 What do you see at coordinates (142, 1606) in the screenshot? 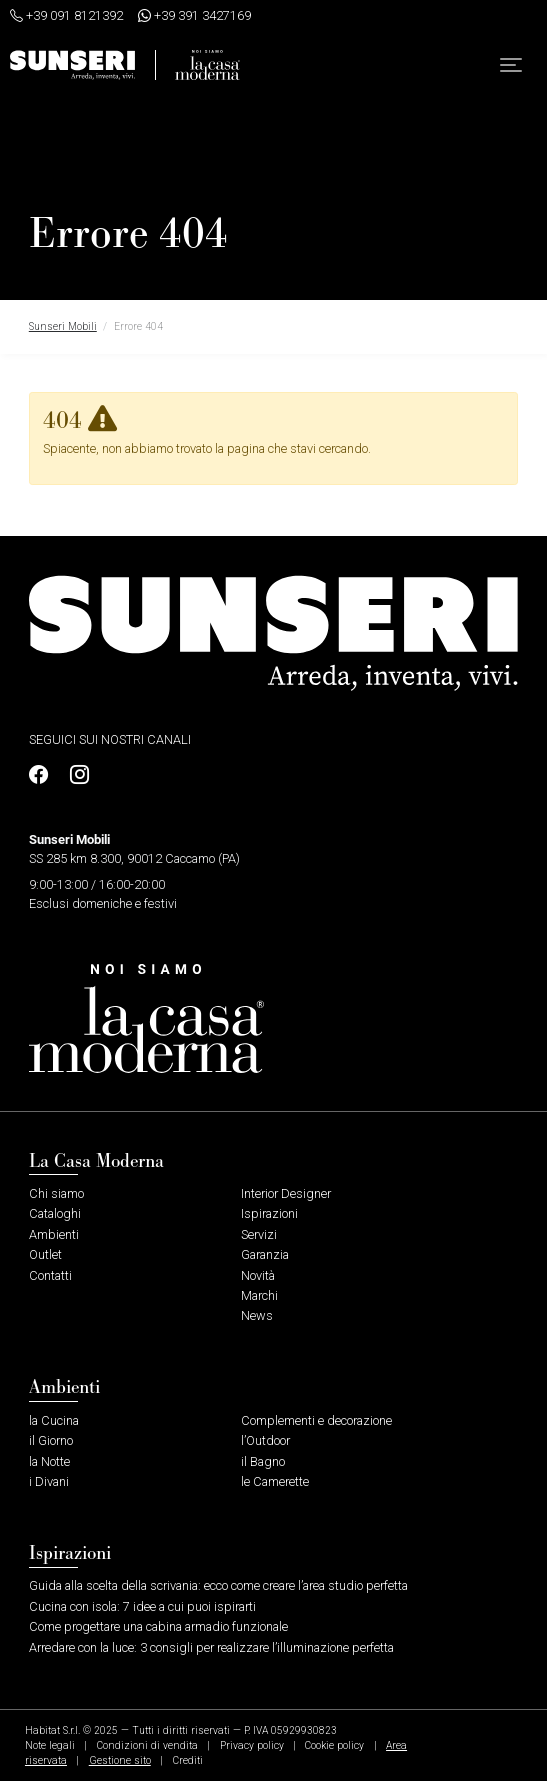
I see `Cucina con isola: 7 idee a cui puoi ispirarti` at bounding box center [142, 1606].